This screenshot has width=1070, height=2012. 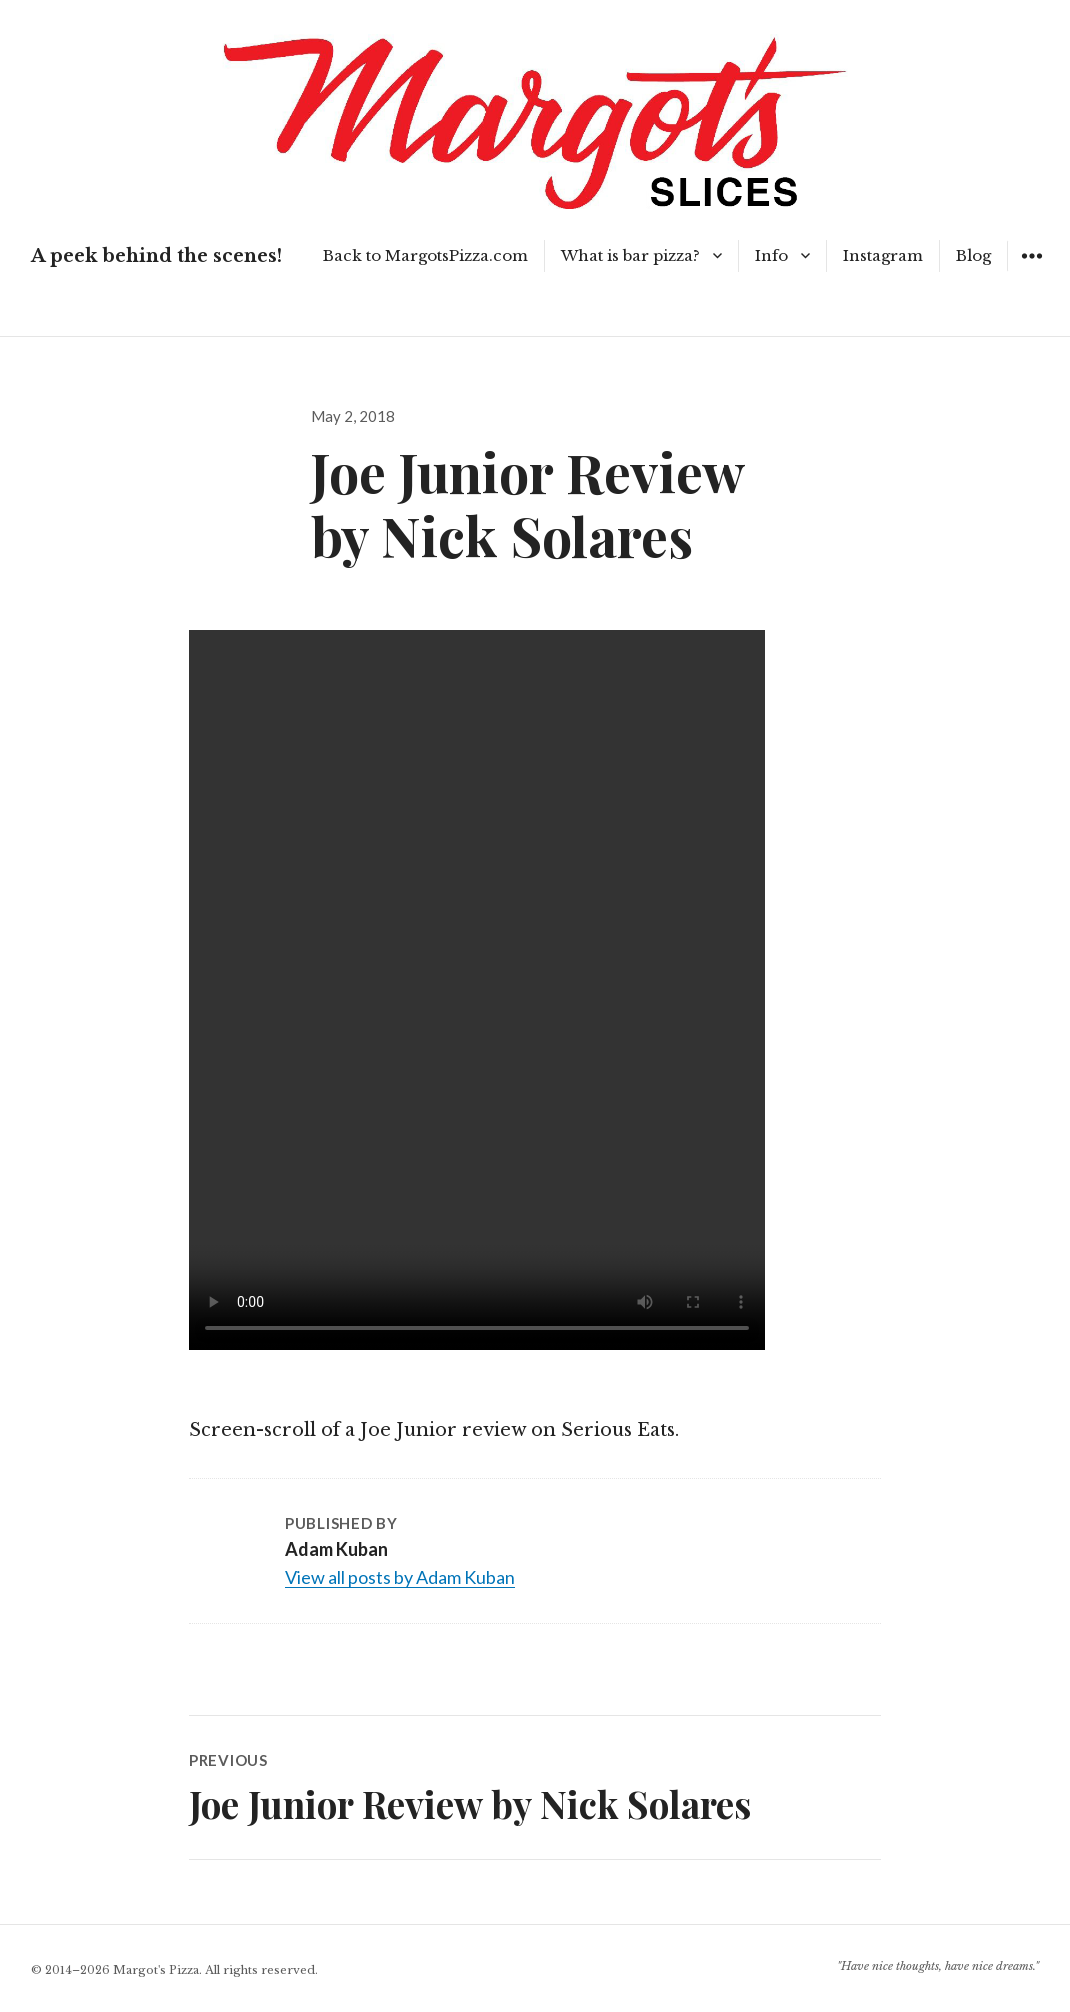 What do you see at coordinates (1031, 270) in the screenshot?
I see `Widgets` at bounding box center [1031, 270].